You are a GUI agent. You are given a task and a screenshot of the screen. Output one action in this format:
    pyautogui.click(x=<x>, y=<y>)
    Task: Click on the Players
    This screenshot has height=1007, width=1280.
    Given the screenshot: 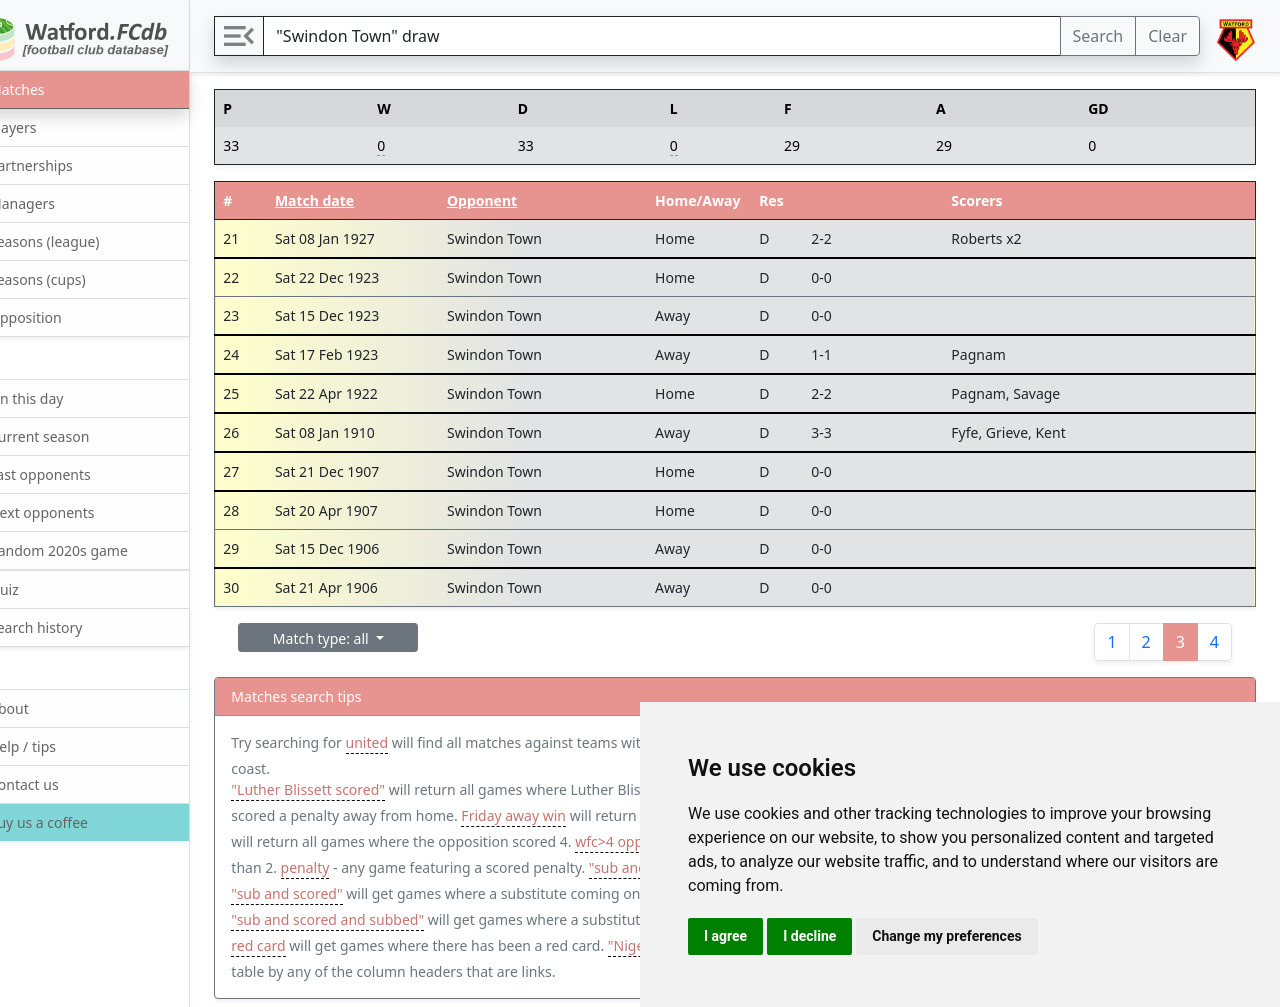 What is the action you would take?
    pyautogui.click(x=47, y=126)
    